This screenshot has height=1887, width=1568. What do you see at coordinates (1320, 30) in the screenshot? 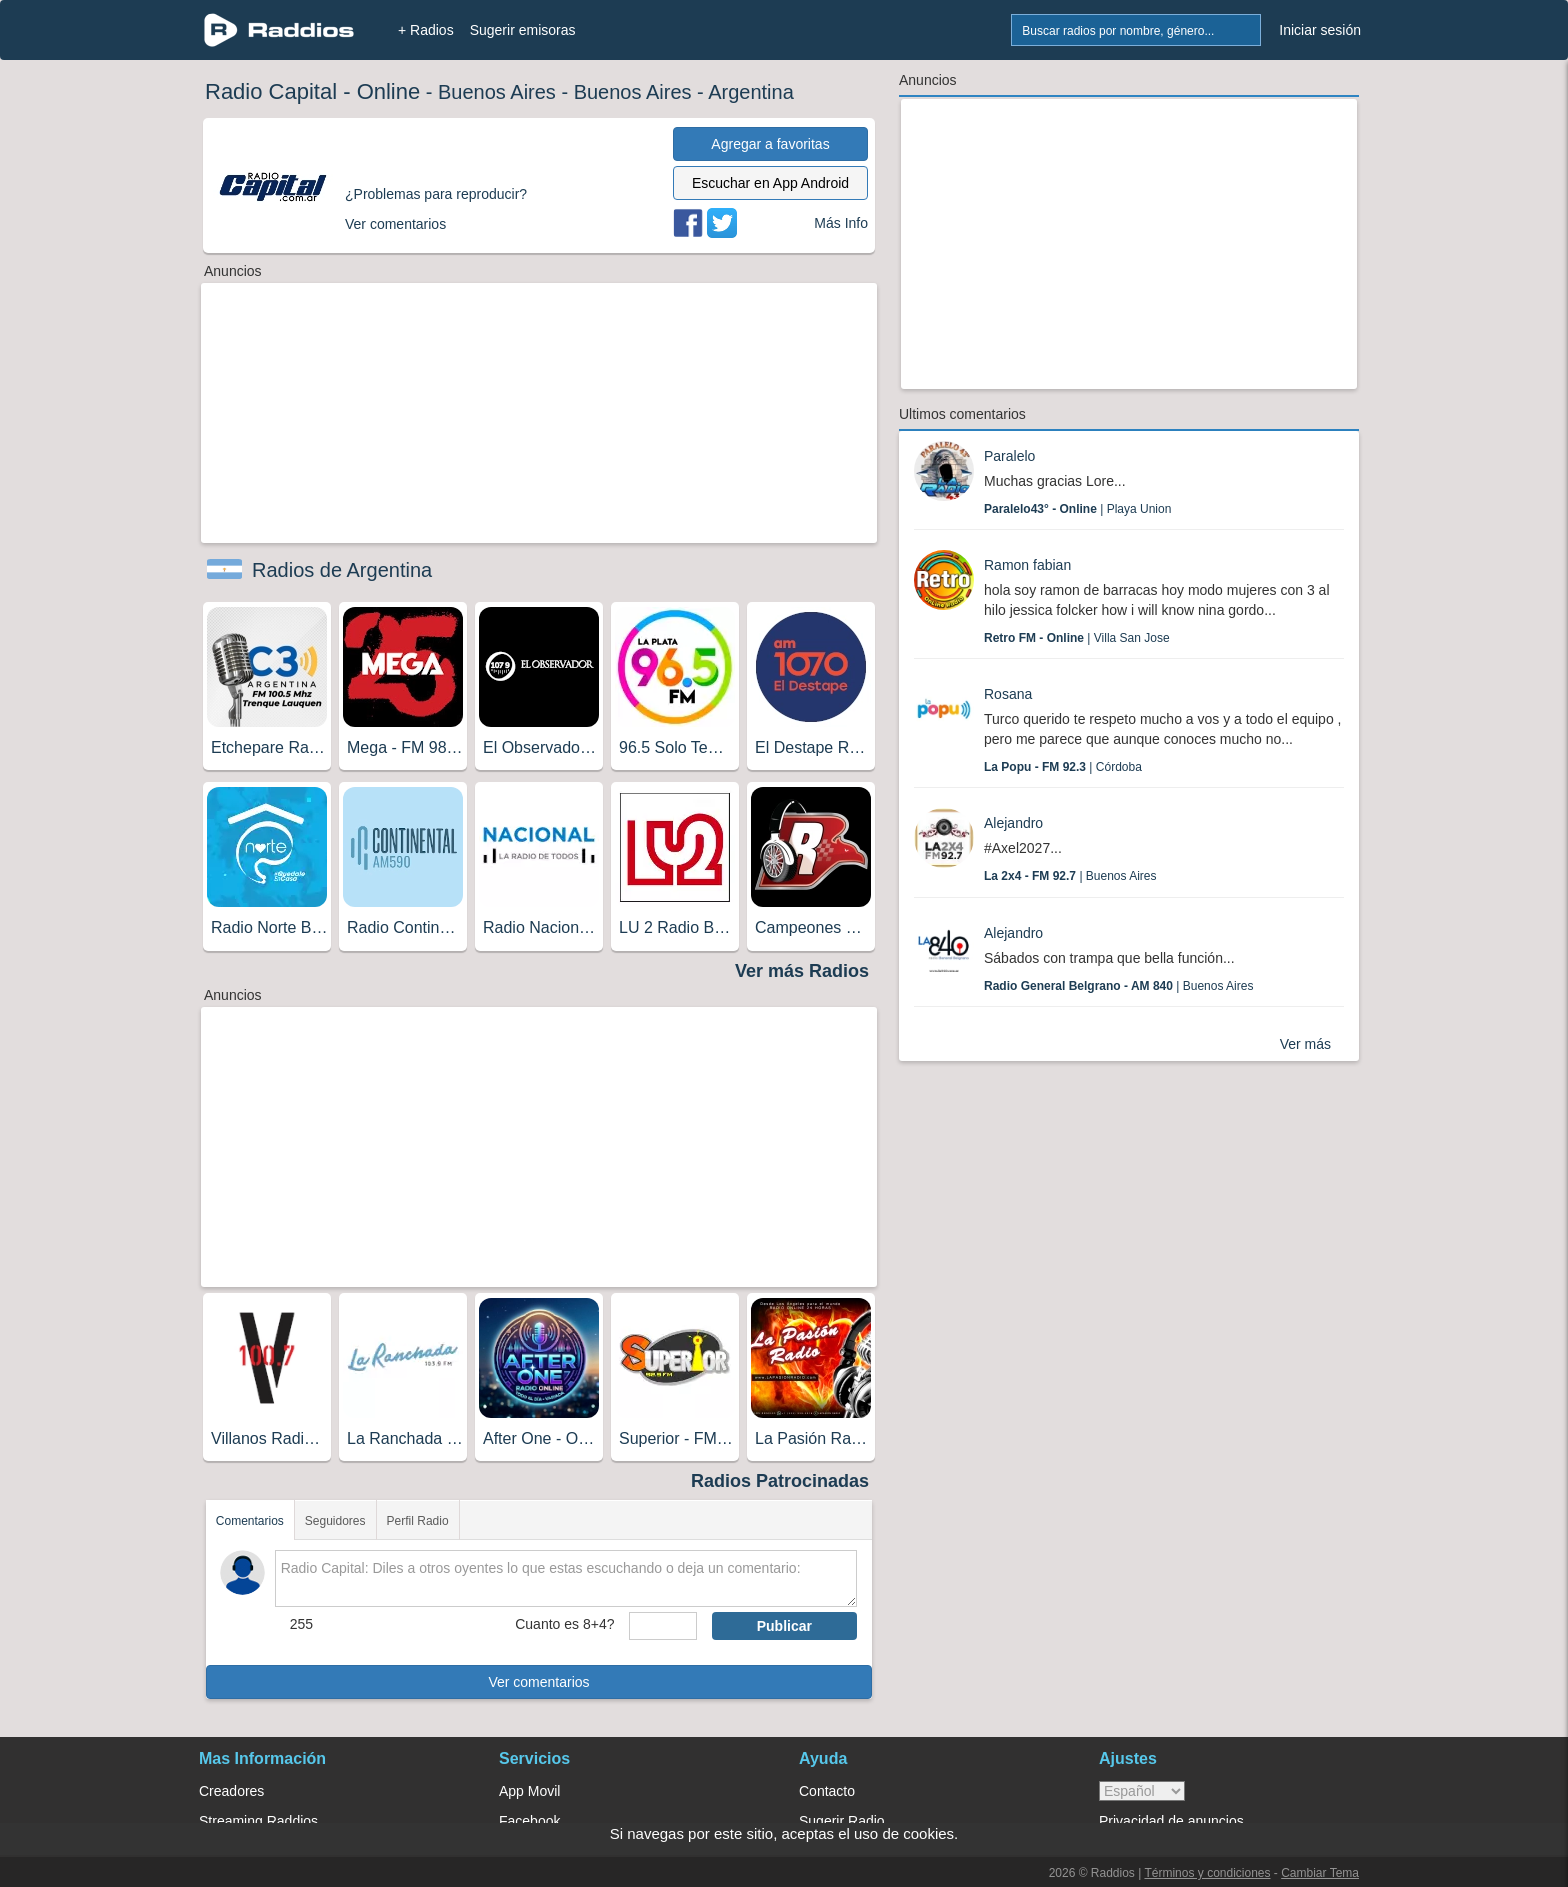
I see `Iniciar sesión` at bounding box center [1320, 30].